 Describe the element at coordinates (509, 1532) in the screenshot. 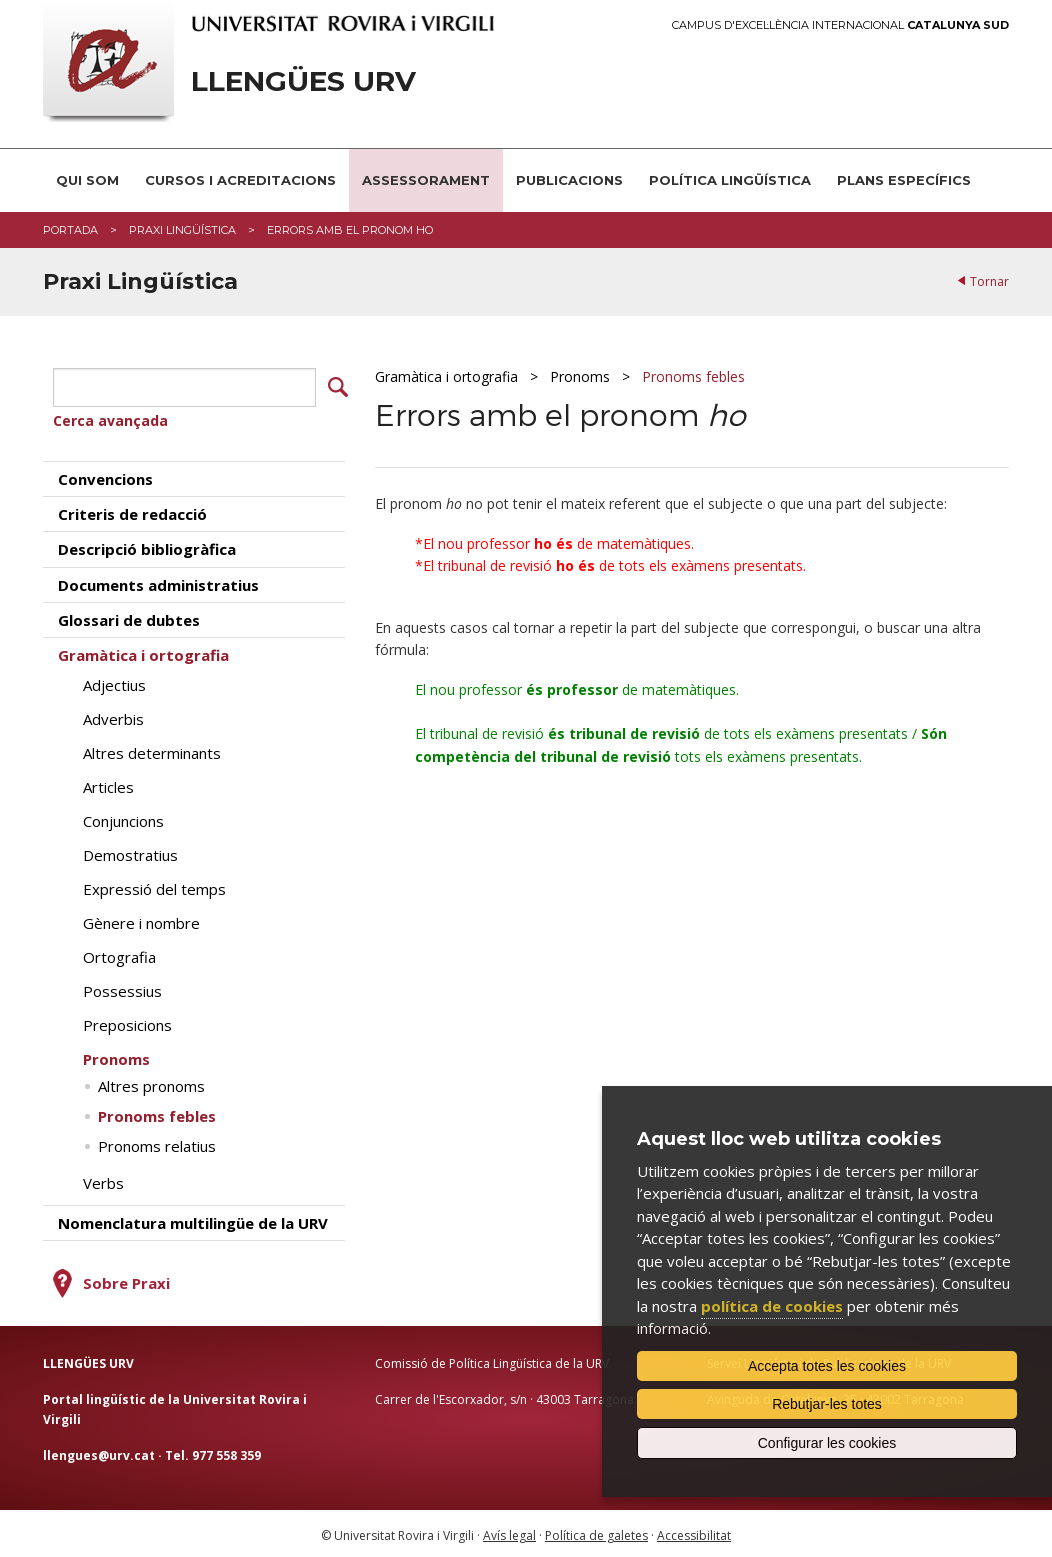

I see `Avís legal` at that location.